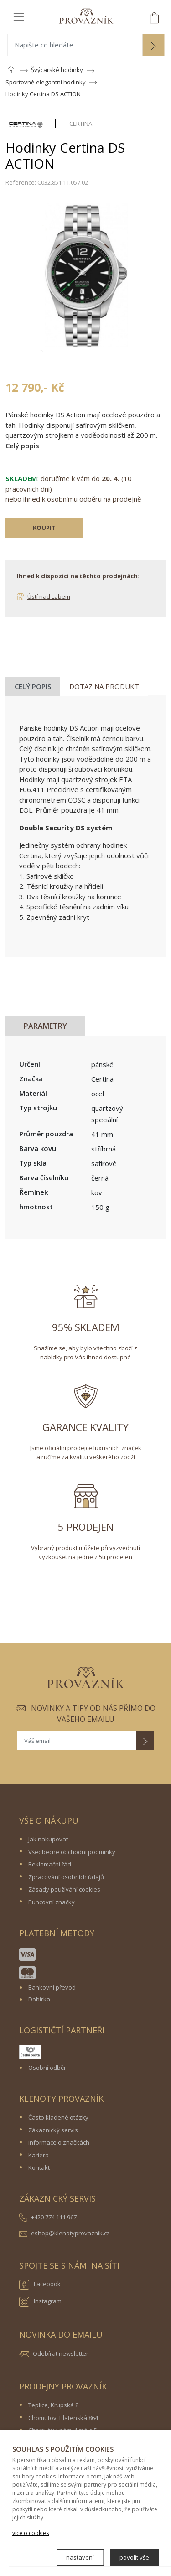 This screenshot has width=171, height=2576. I want to click on Často kladené otázky, so click(58, 2117).